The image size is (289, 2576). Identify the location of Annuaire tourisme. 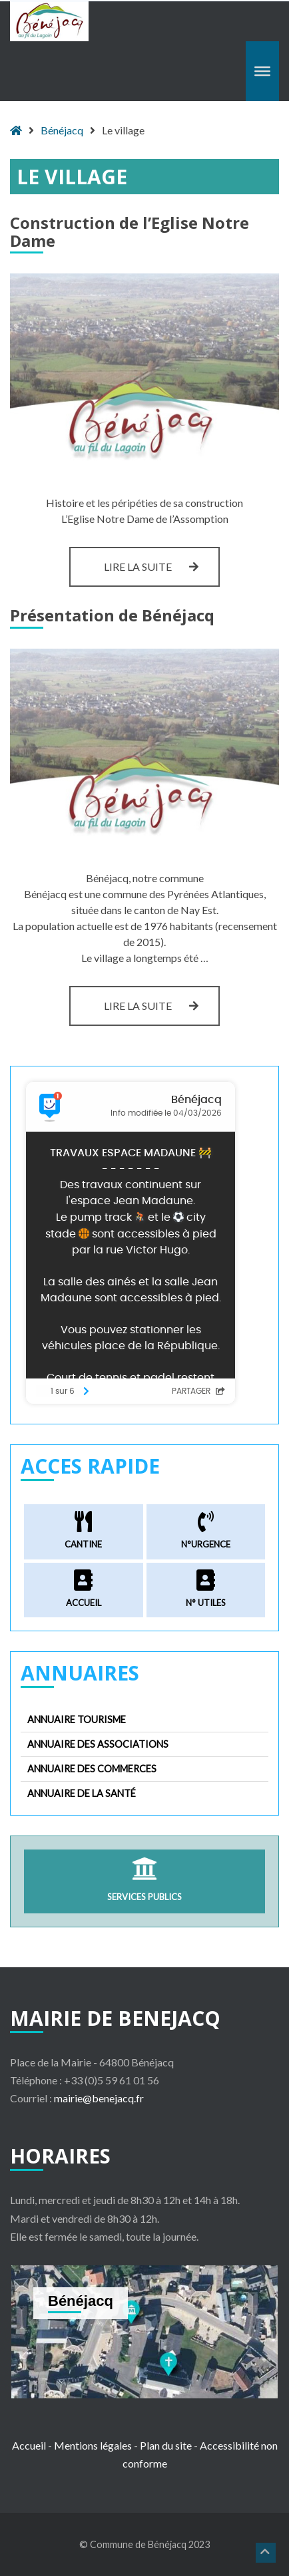
(76, 1719).